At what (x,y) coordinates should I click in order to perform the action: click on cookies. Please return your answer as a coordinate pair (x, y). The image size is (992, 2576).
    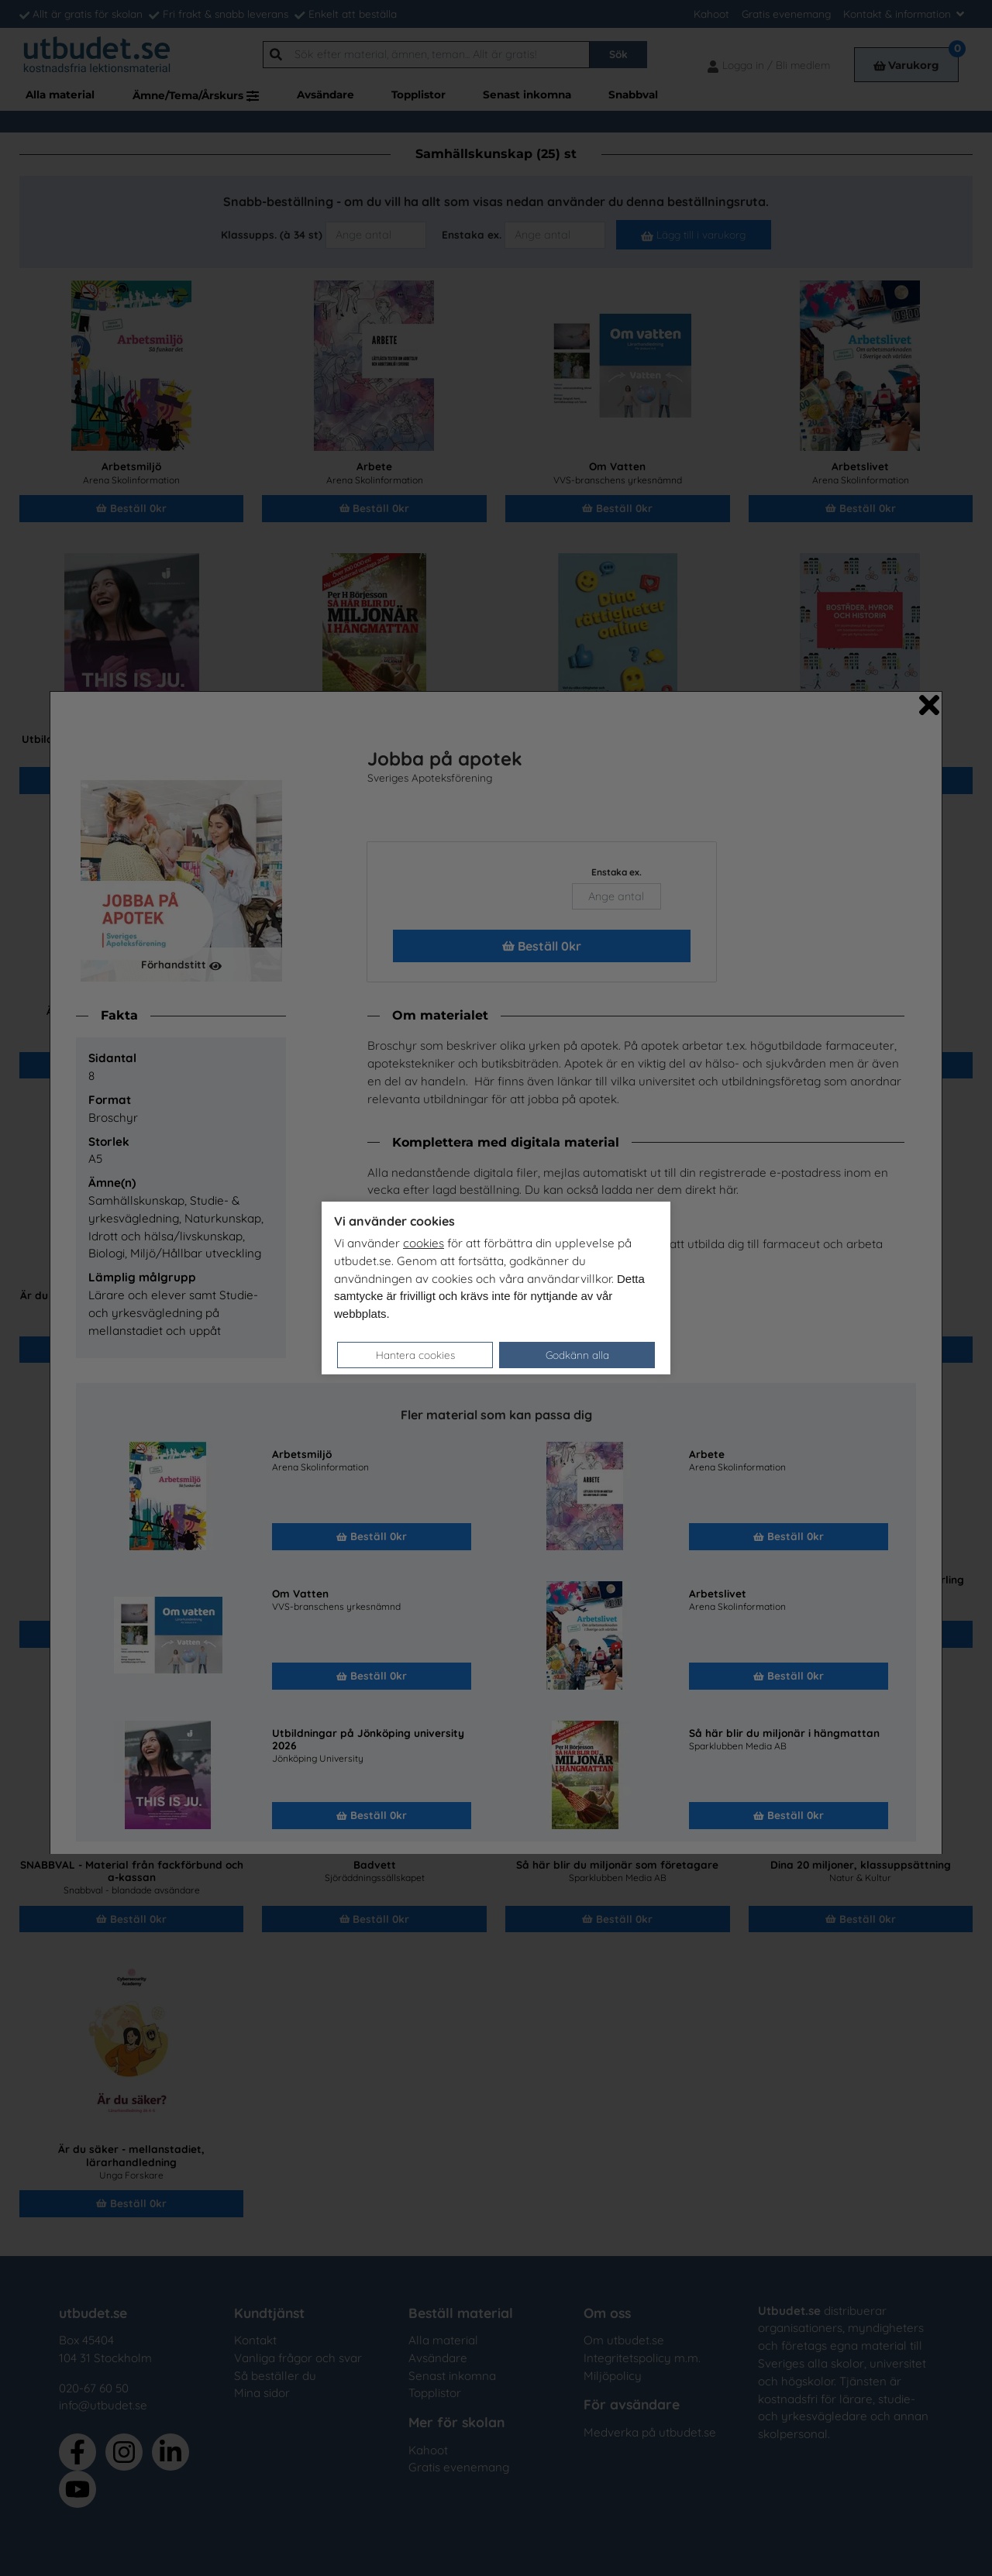
    Looking at the image, I should click on (423, 1243).